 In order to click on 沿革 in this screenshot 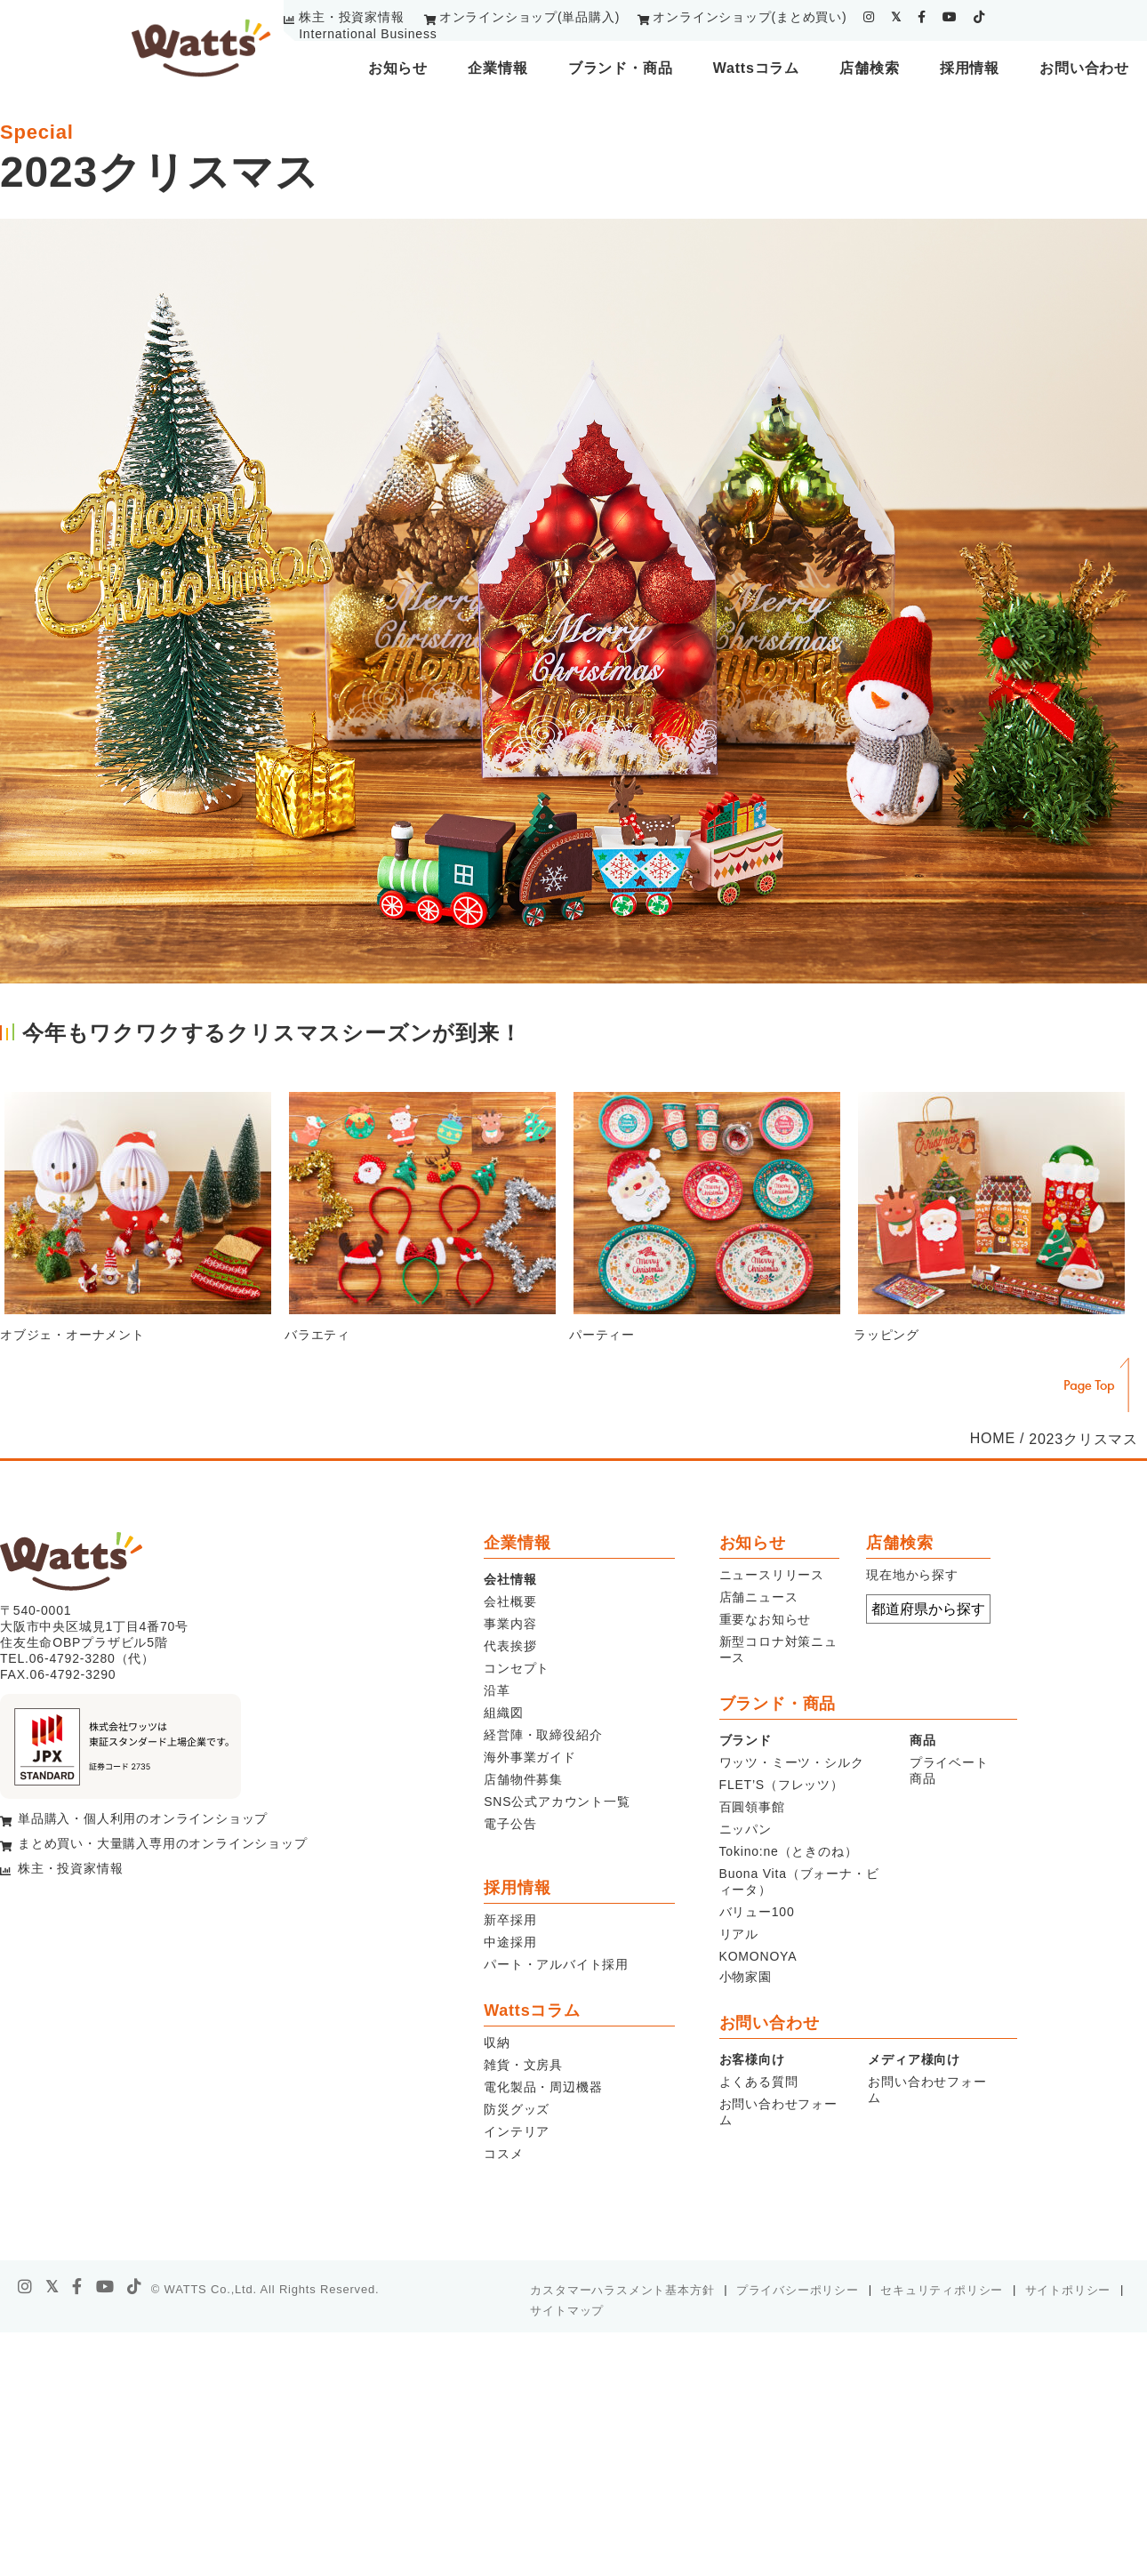, I will do `click(497, 1690)`.